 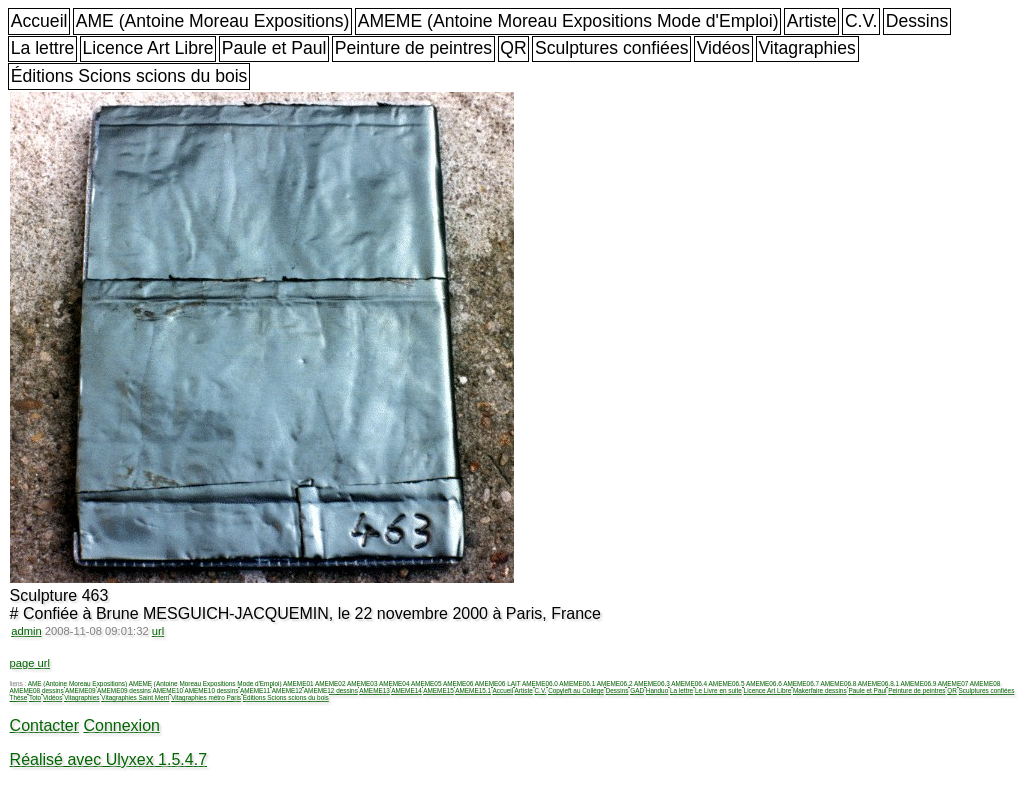 I want to click on AMEME04, so click(x=394, y=683).